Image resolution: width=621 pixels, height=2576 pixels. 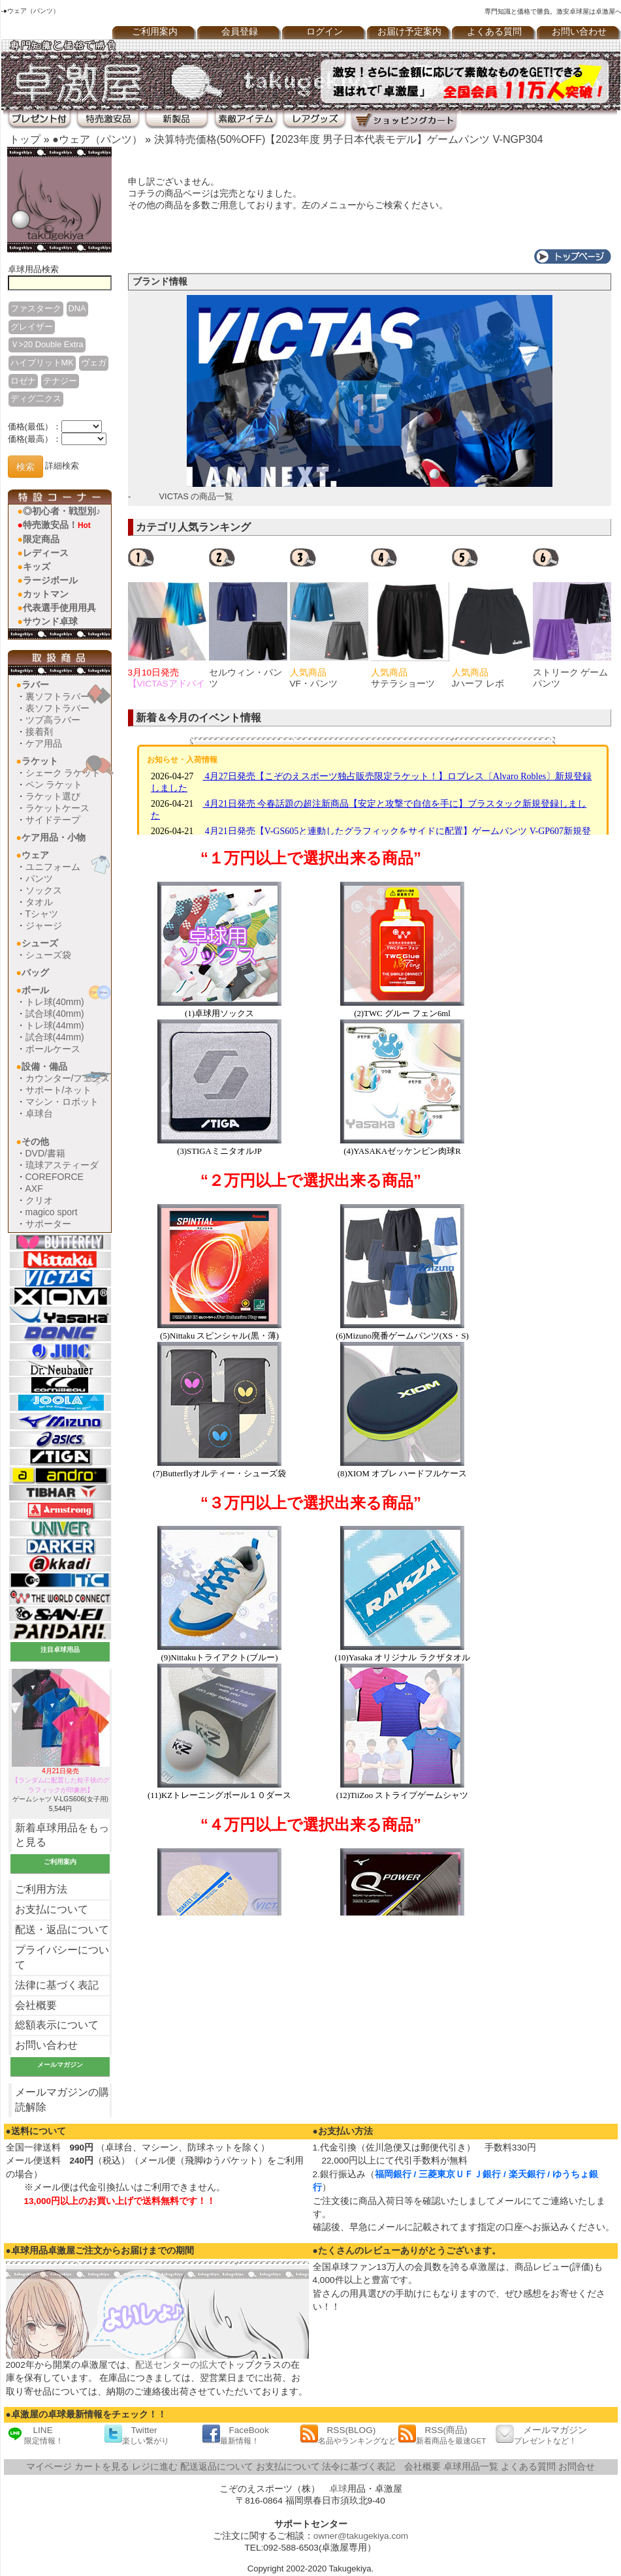 I want to click on ペン ラケット, so click(x=54, y=784).